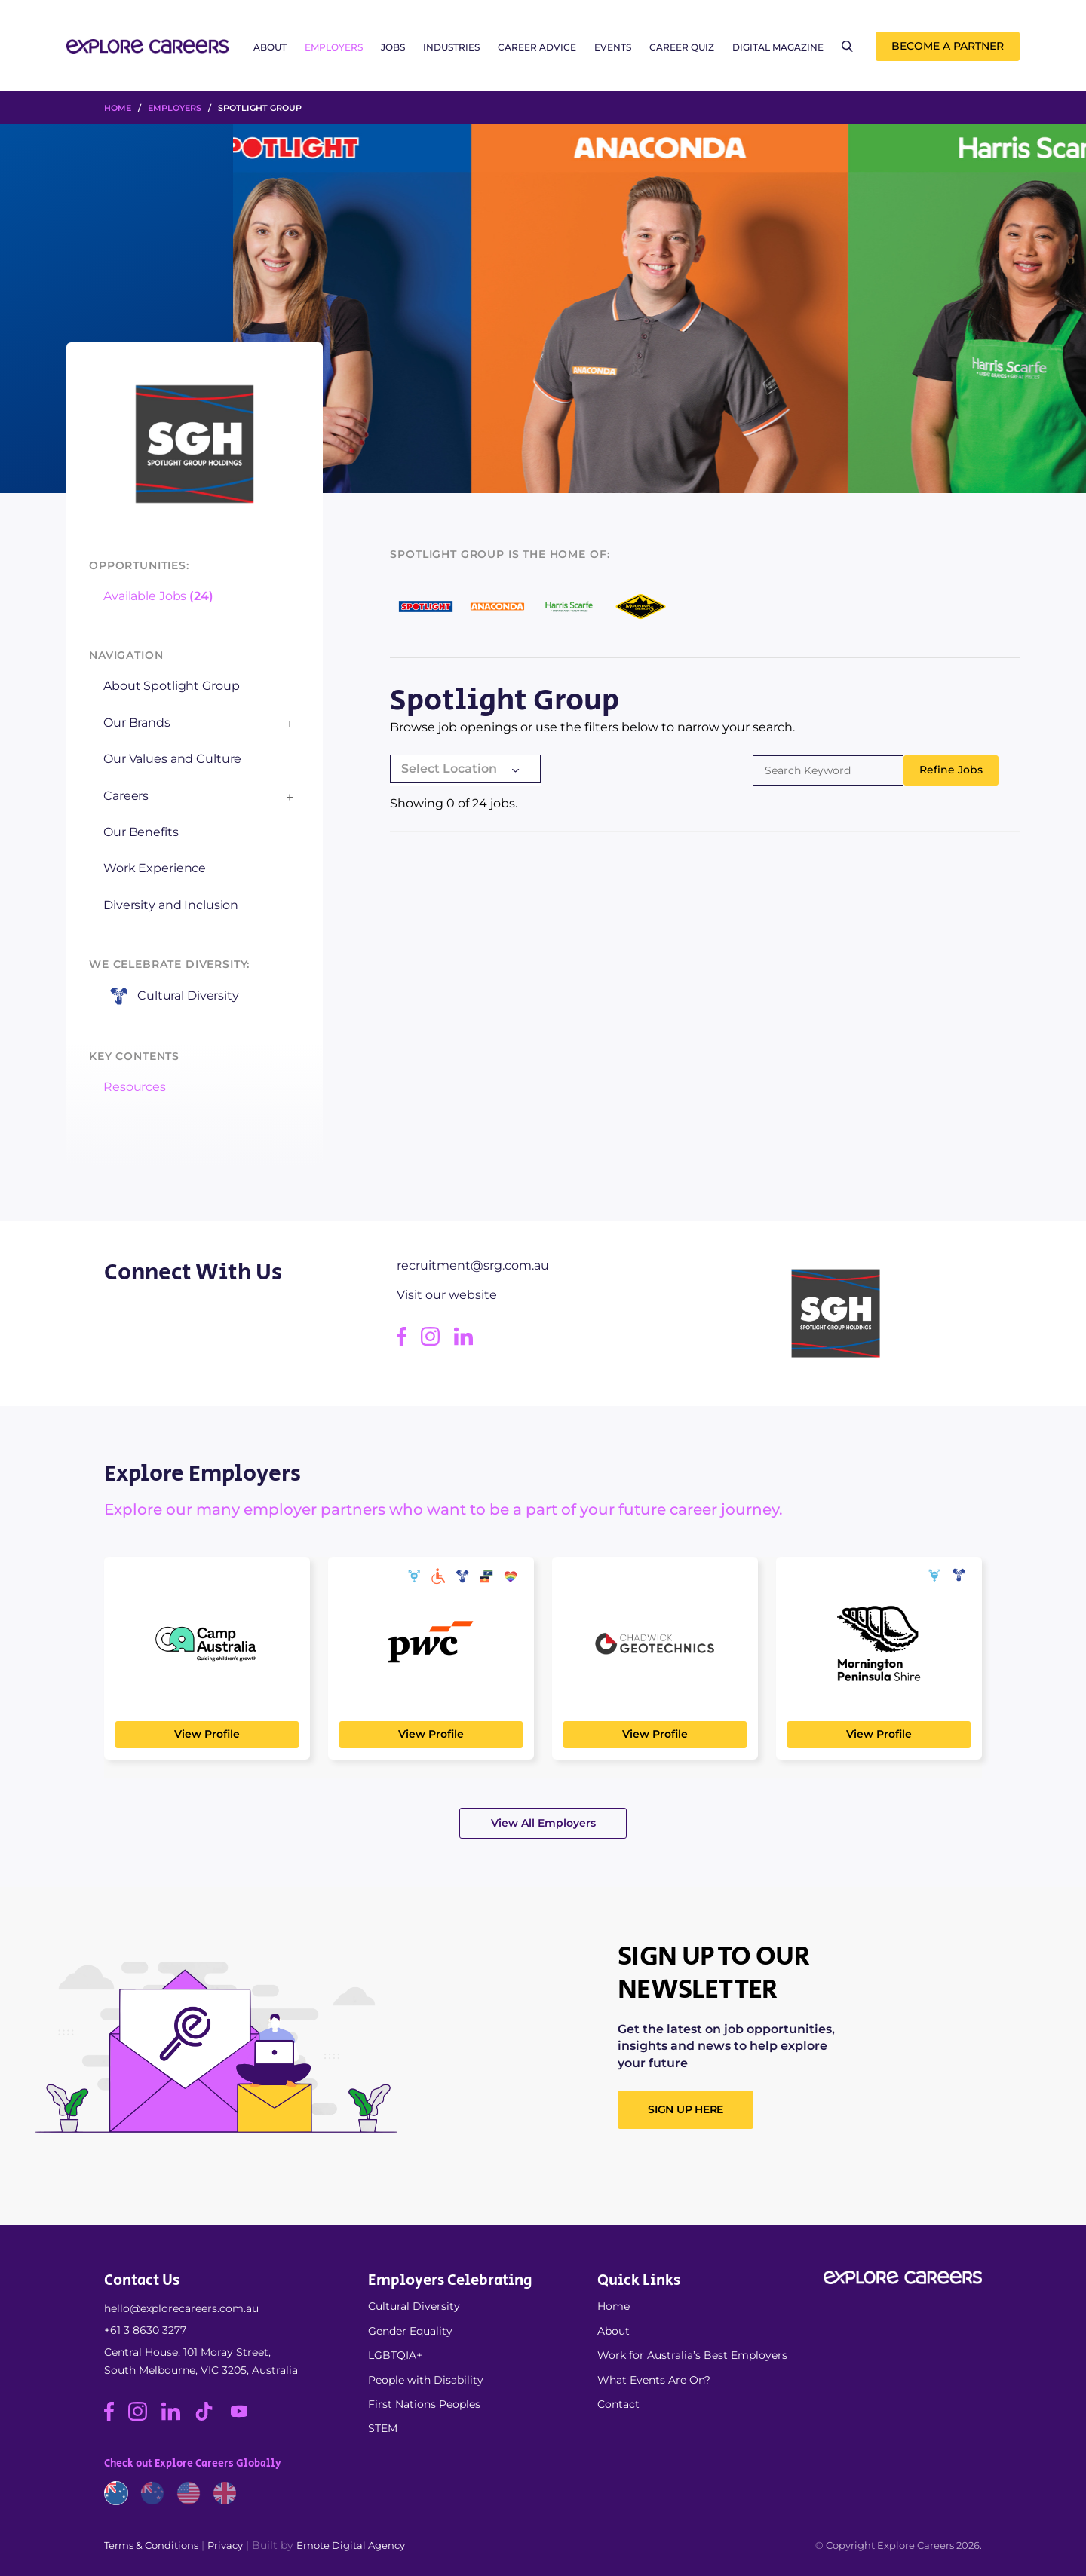 The width and height of the screenshot is (1086, 2576). Describe the element at coordinates (618, 2404) in the screenshot. I see `Contact` at that location.